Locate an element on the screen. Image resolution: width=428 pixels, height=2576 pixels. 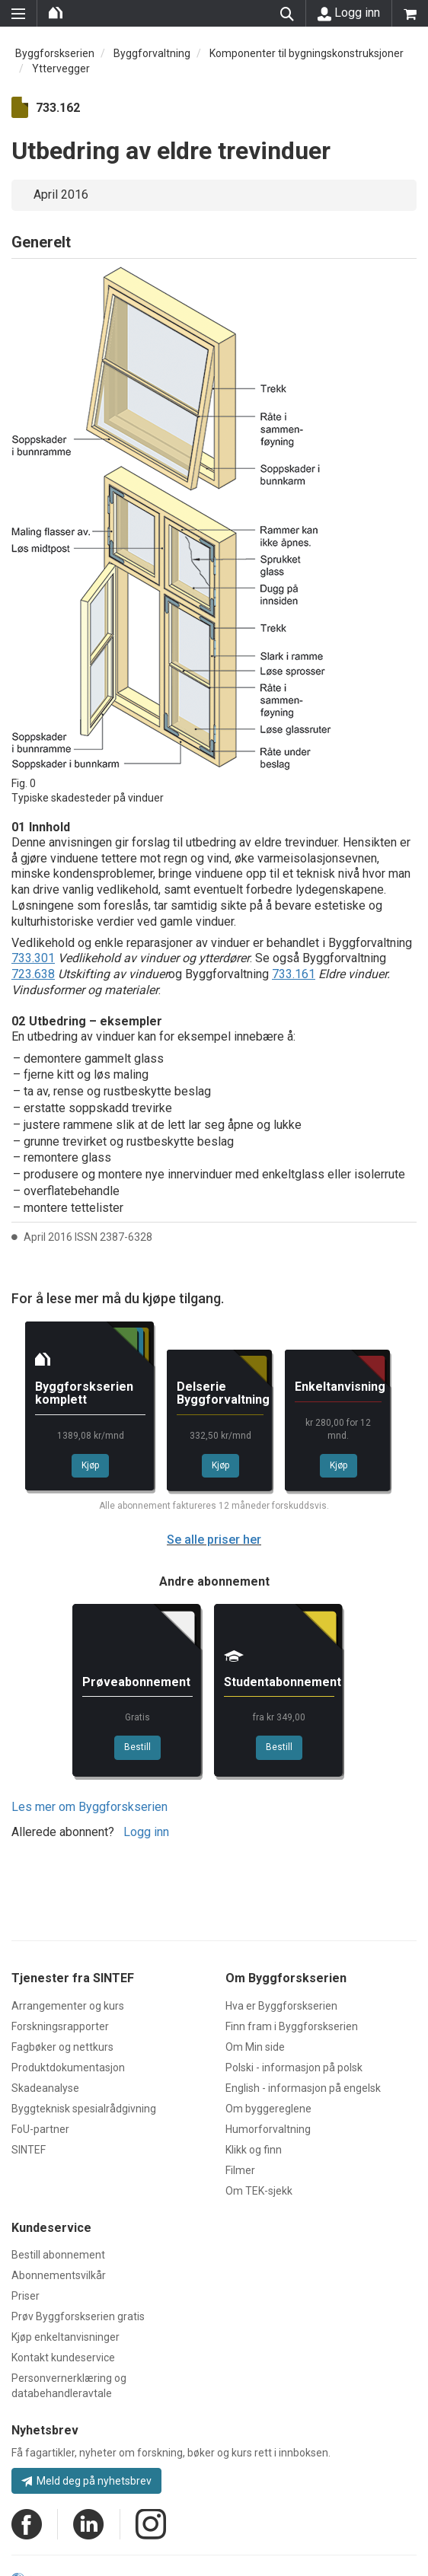
Klikk og finn is located at coordinates (253, 2150).